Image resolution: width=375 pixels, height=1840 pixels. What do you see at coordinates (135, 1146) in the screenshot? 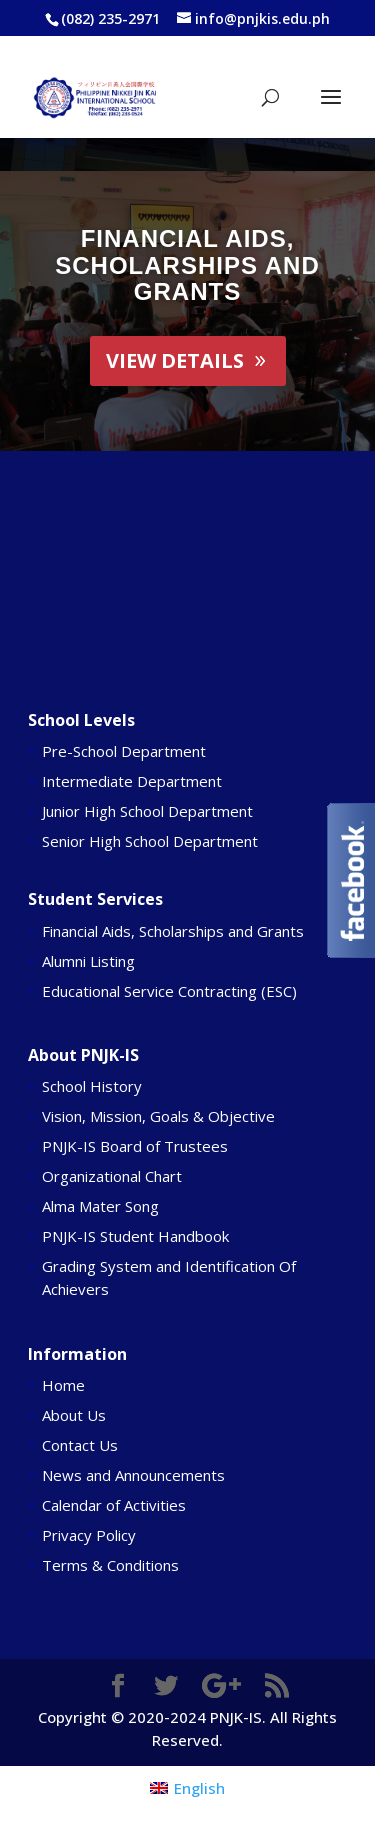
I see `PNJK-IS Board of Trustees` at bounding box center [135, 1146].